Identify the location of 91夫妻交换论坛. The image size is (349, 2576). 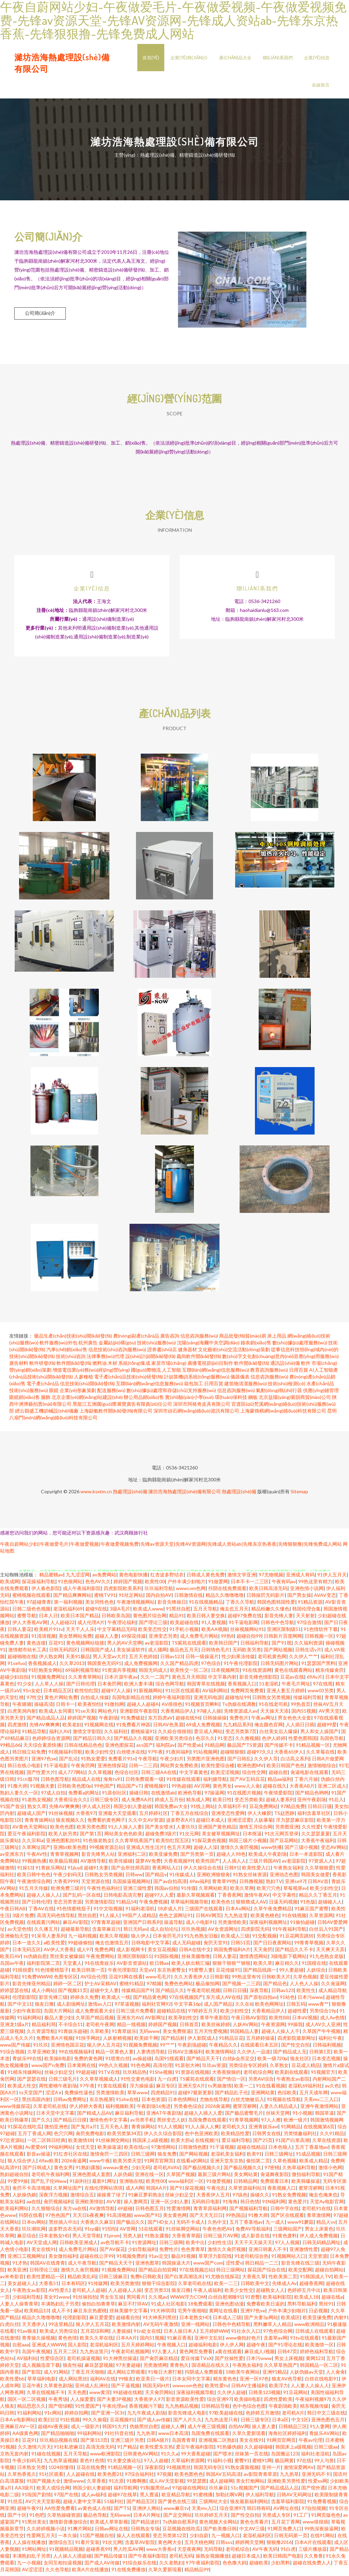
(124, 2463).